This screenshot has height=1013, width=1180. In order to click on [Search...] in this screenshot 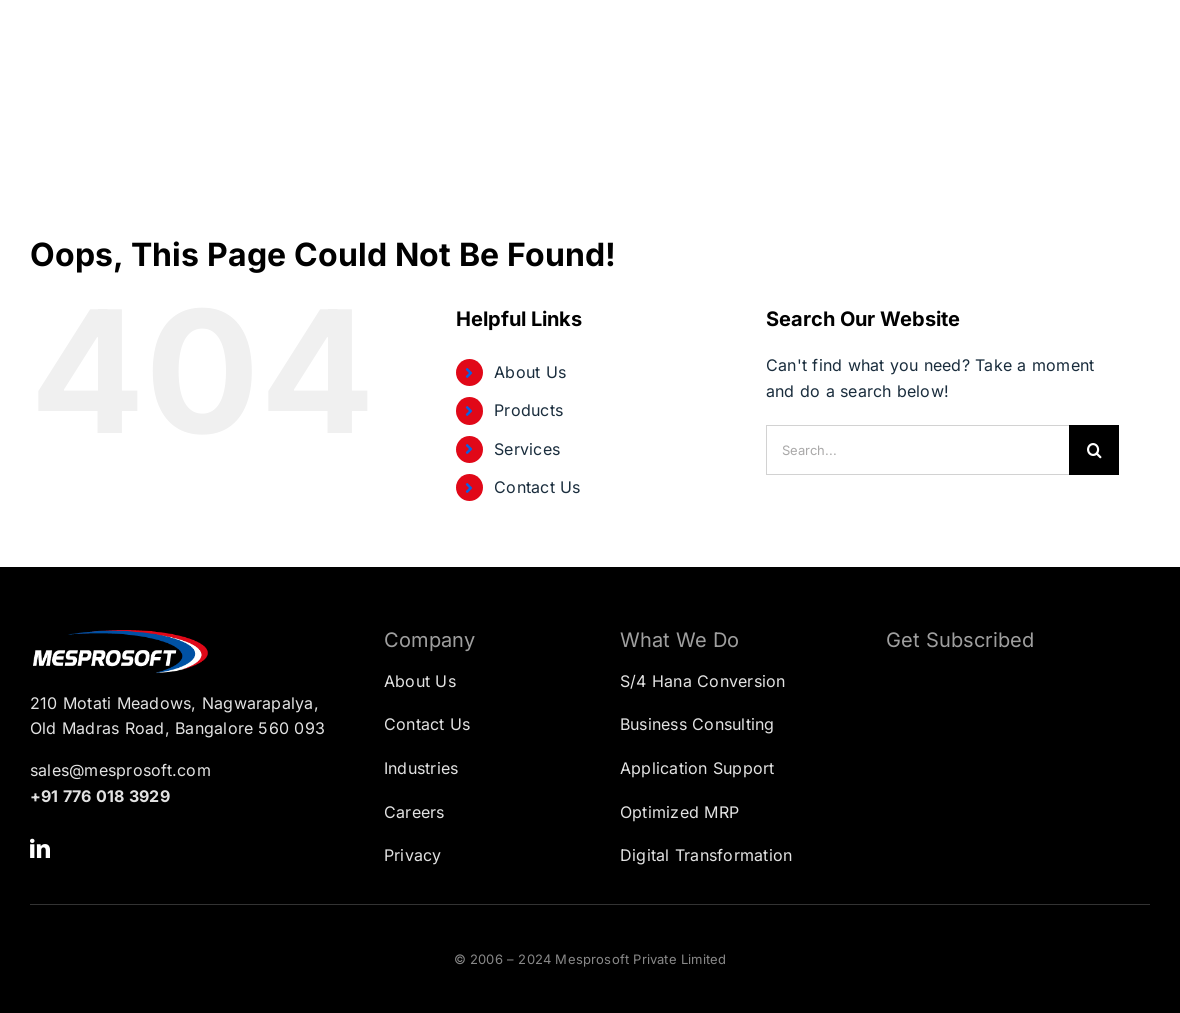, I will do `click(917, 450)`.